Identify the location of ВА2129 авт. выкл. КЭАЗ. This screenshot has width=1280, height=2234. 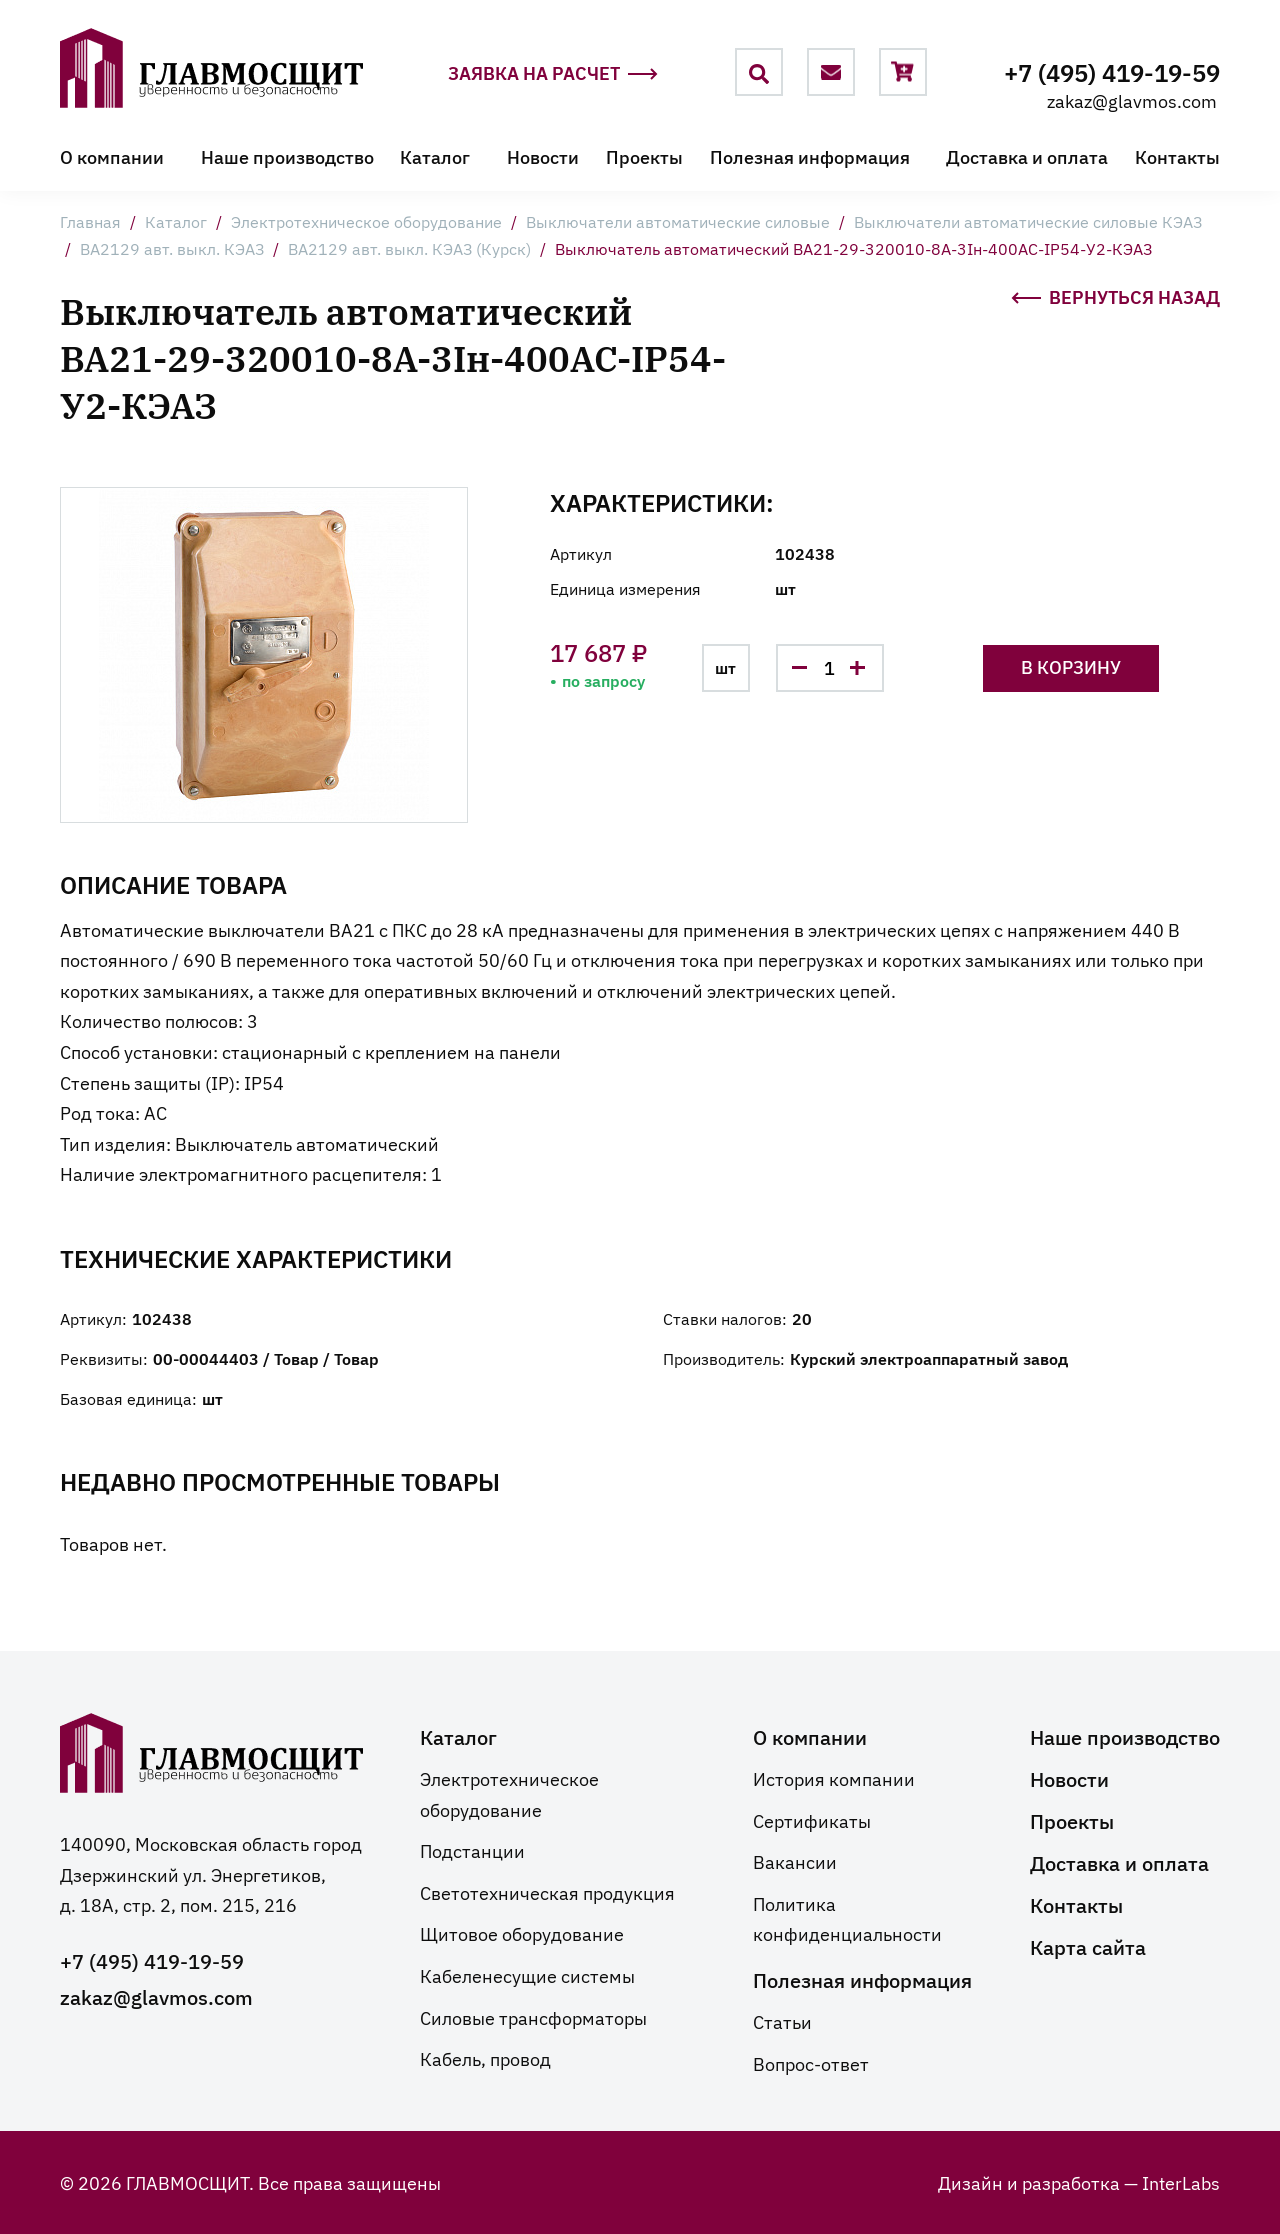
(172, 248).